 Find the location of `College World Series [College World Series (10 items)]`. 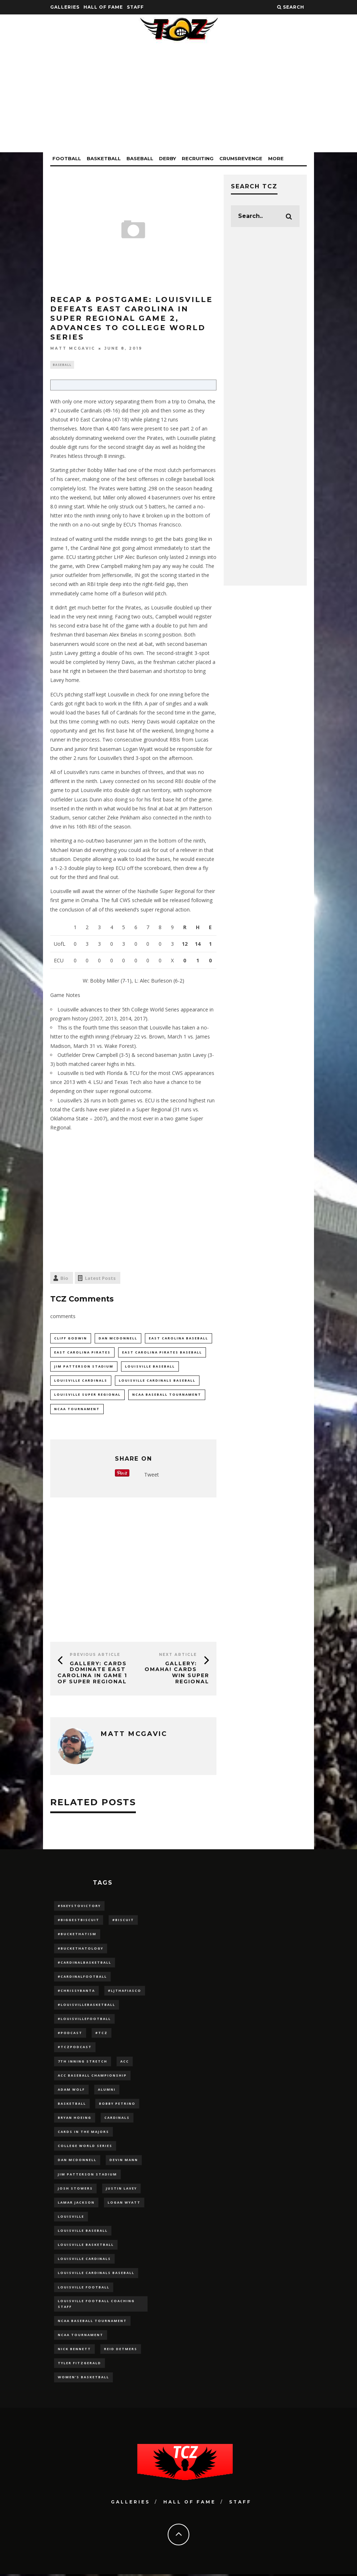

College World Series [College World Series (10 items)] is located at coordinates (85, 2147).